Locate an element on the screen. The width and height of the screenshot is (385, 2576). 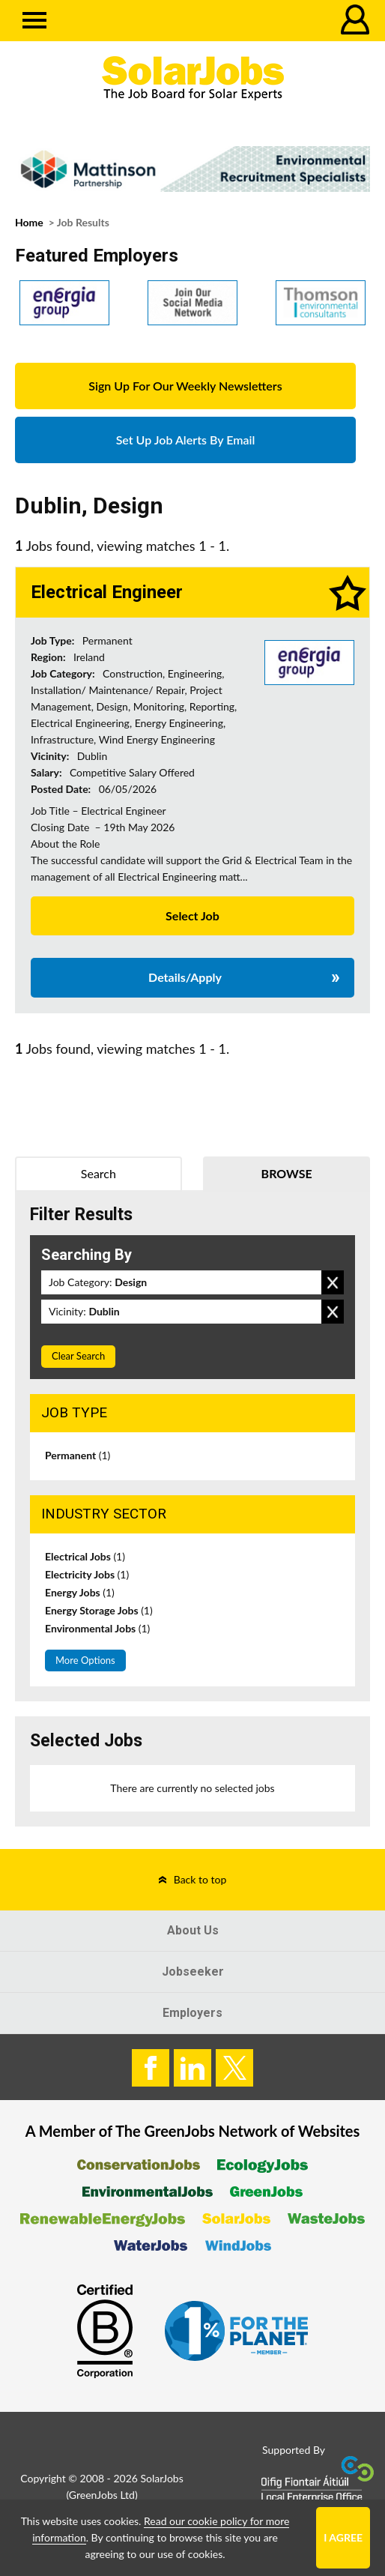
Clear Search is located at coordinates (78, 1356).